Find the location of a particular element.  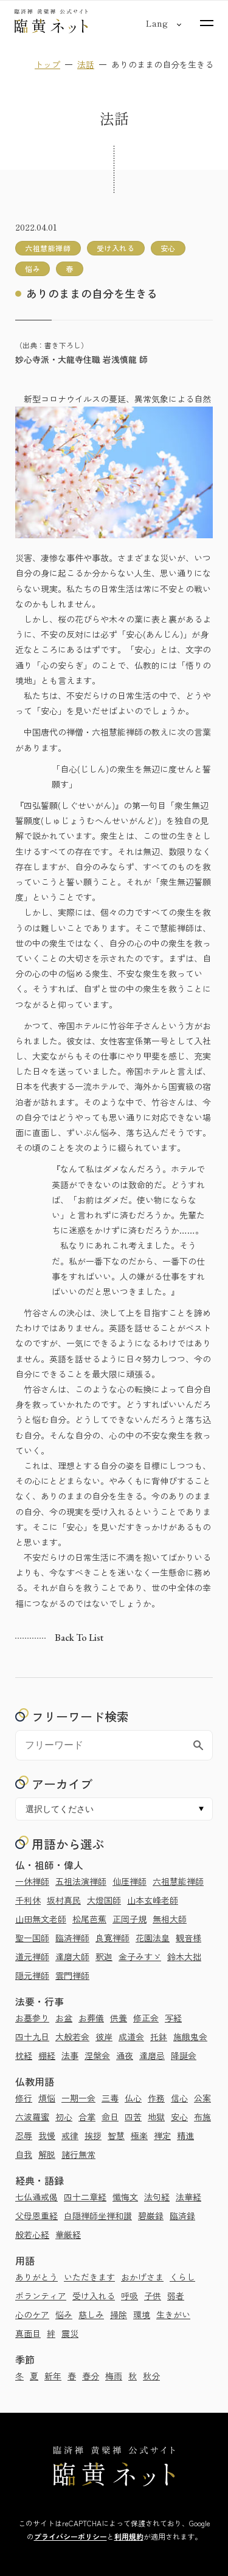

お盆 is located at coordinates (63, 2018).